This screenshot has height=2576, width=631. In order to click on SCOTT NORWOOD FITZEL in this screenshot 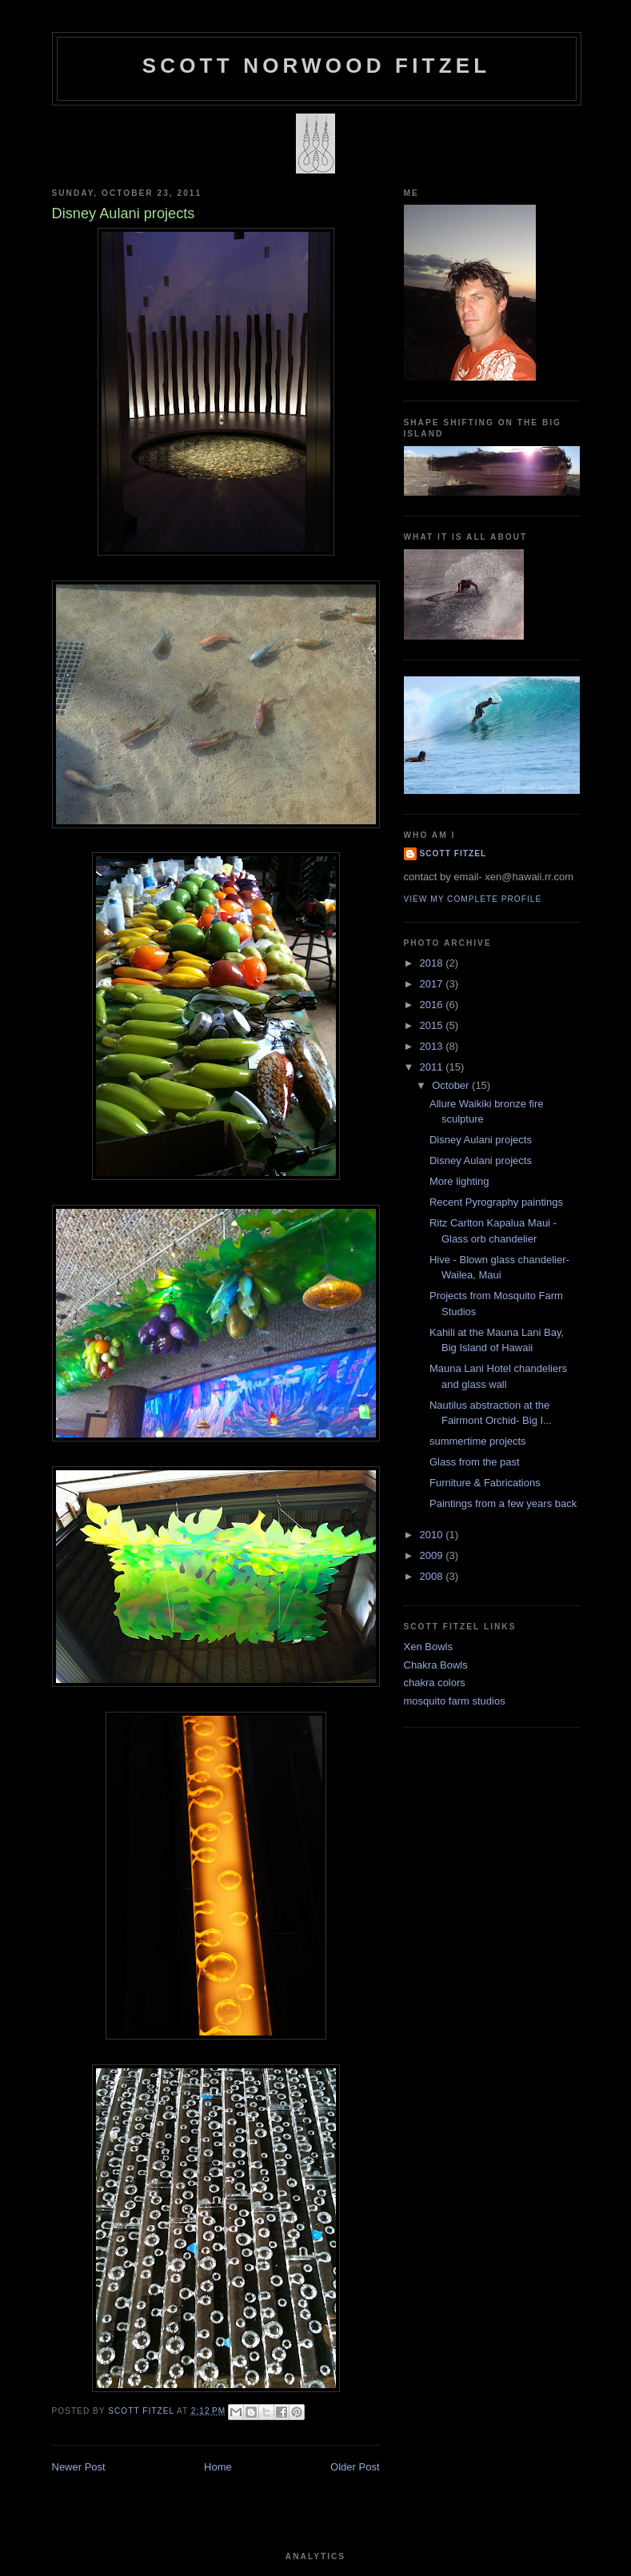, I will do `click(316, 66)`.